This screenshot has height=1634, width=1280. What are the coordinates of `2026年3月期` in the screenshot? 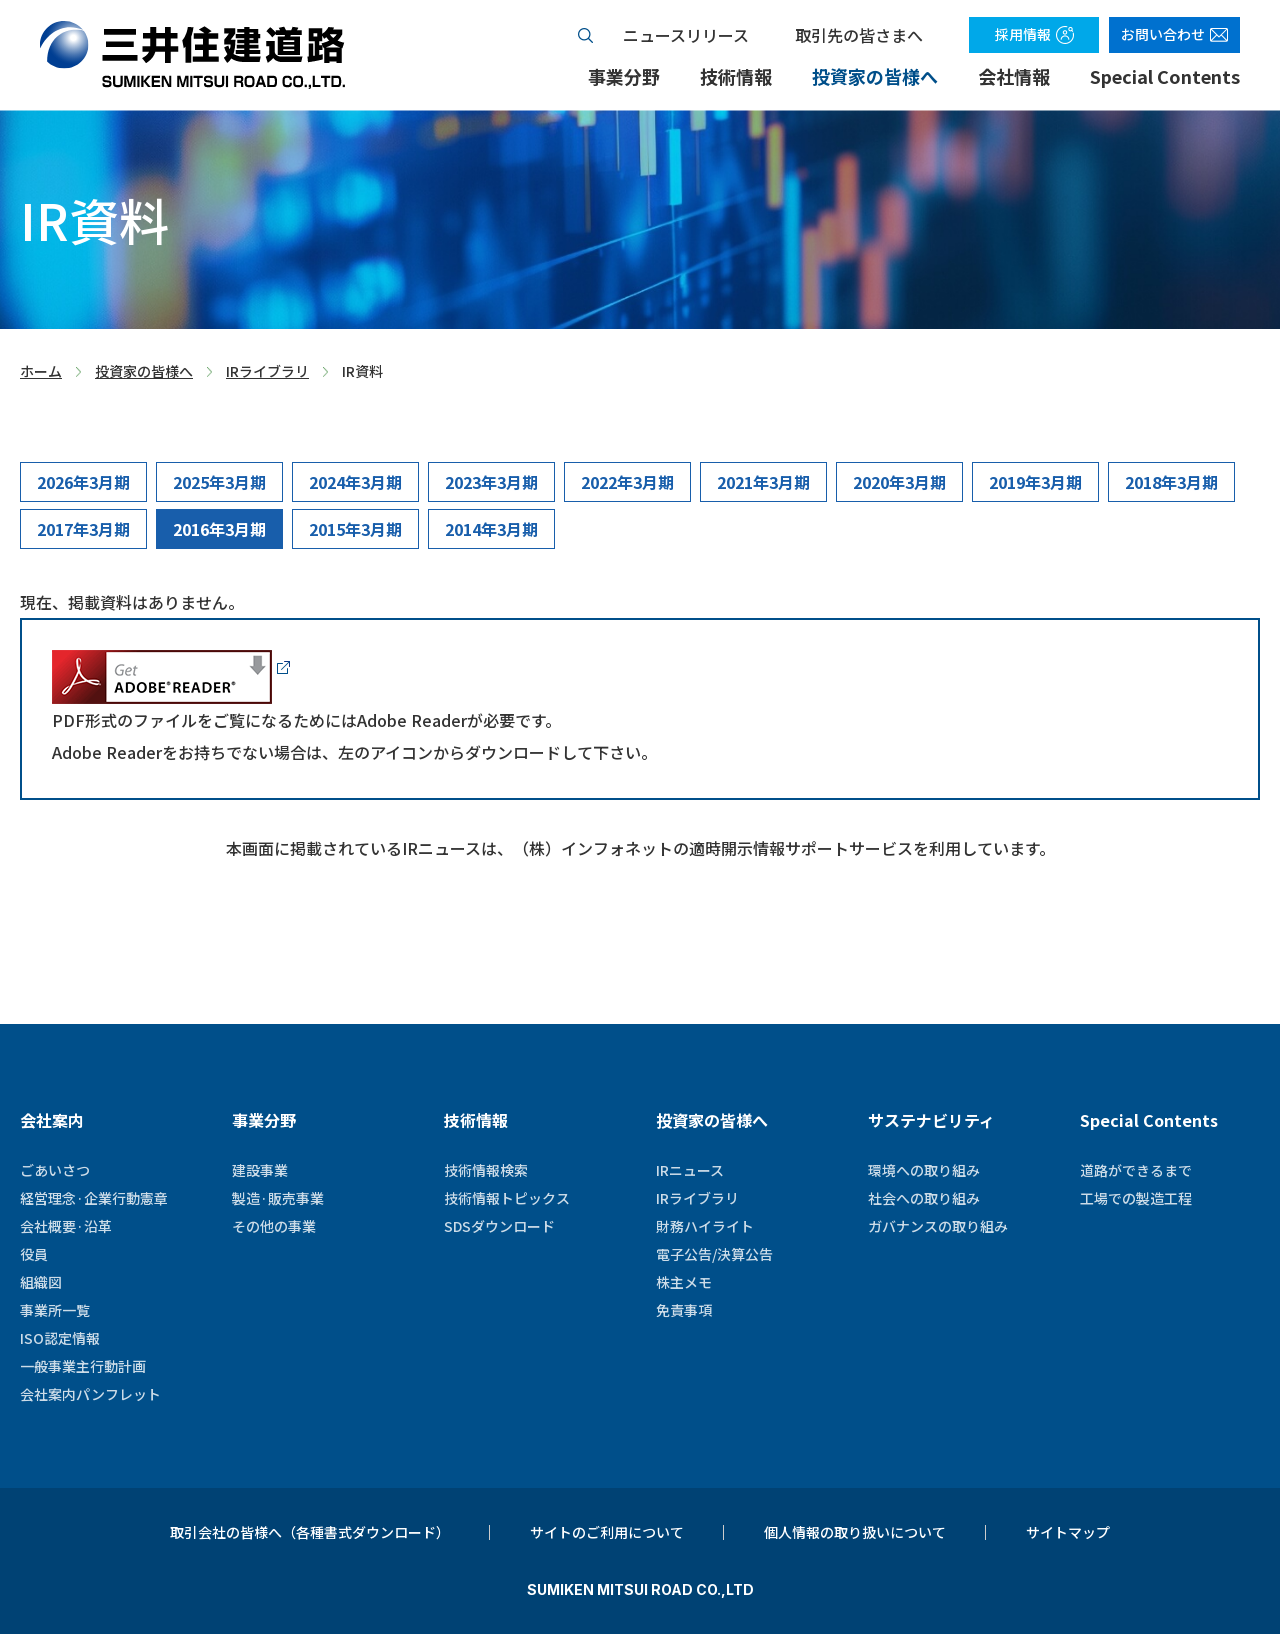 It's located at (83, 482).